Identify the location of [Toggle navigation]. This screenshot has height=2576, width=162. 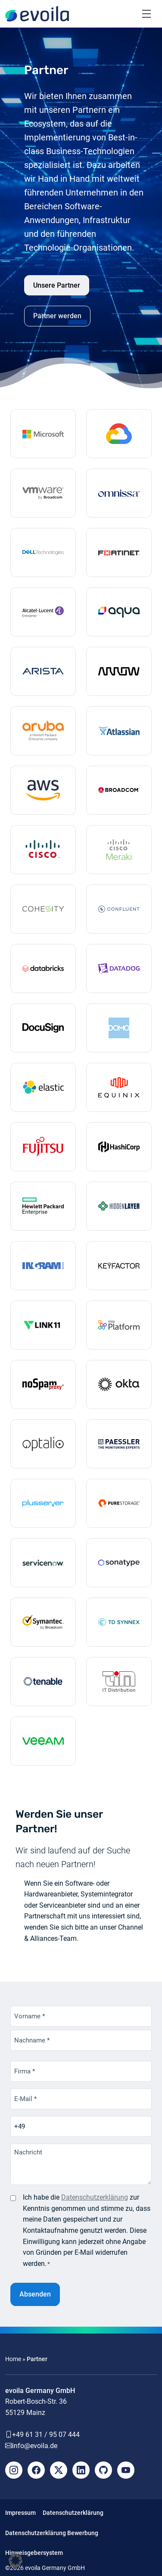
(146, 13).